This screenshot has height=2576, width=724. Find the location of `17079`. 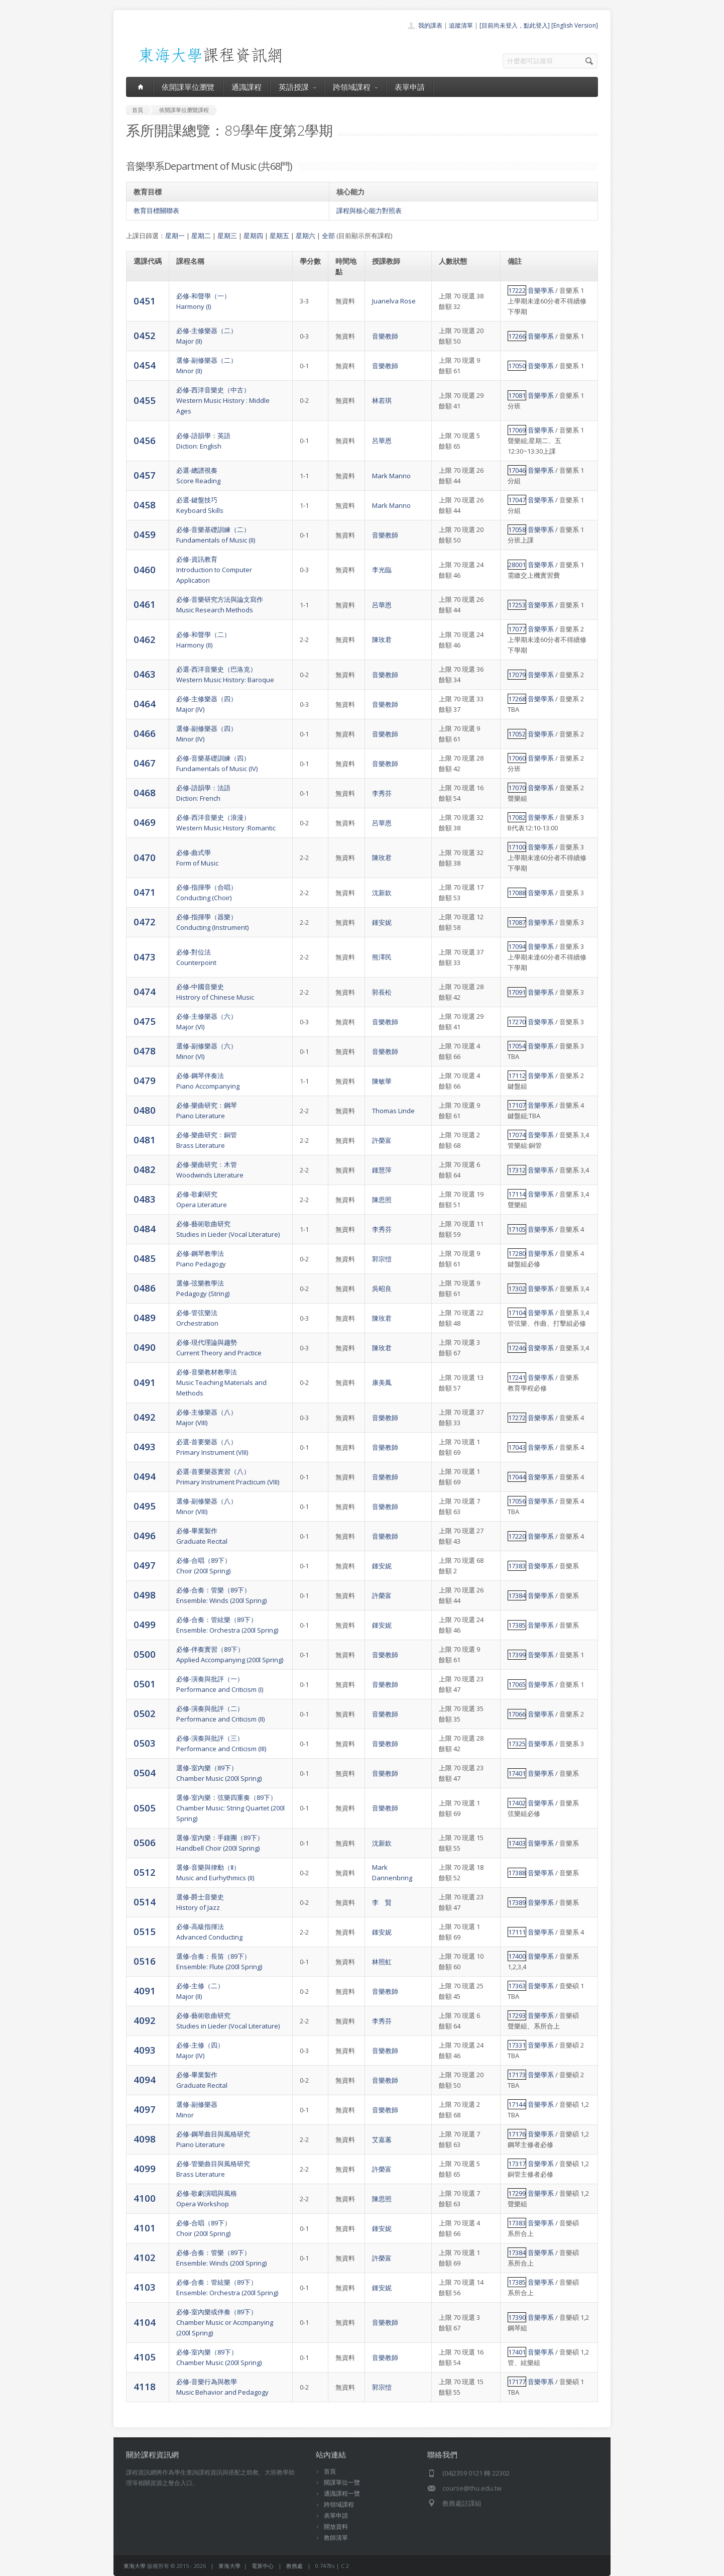

17079 is located at coordinates (517, 674).